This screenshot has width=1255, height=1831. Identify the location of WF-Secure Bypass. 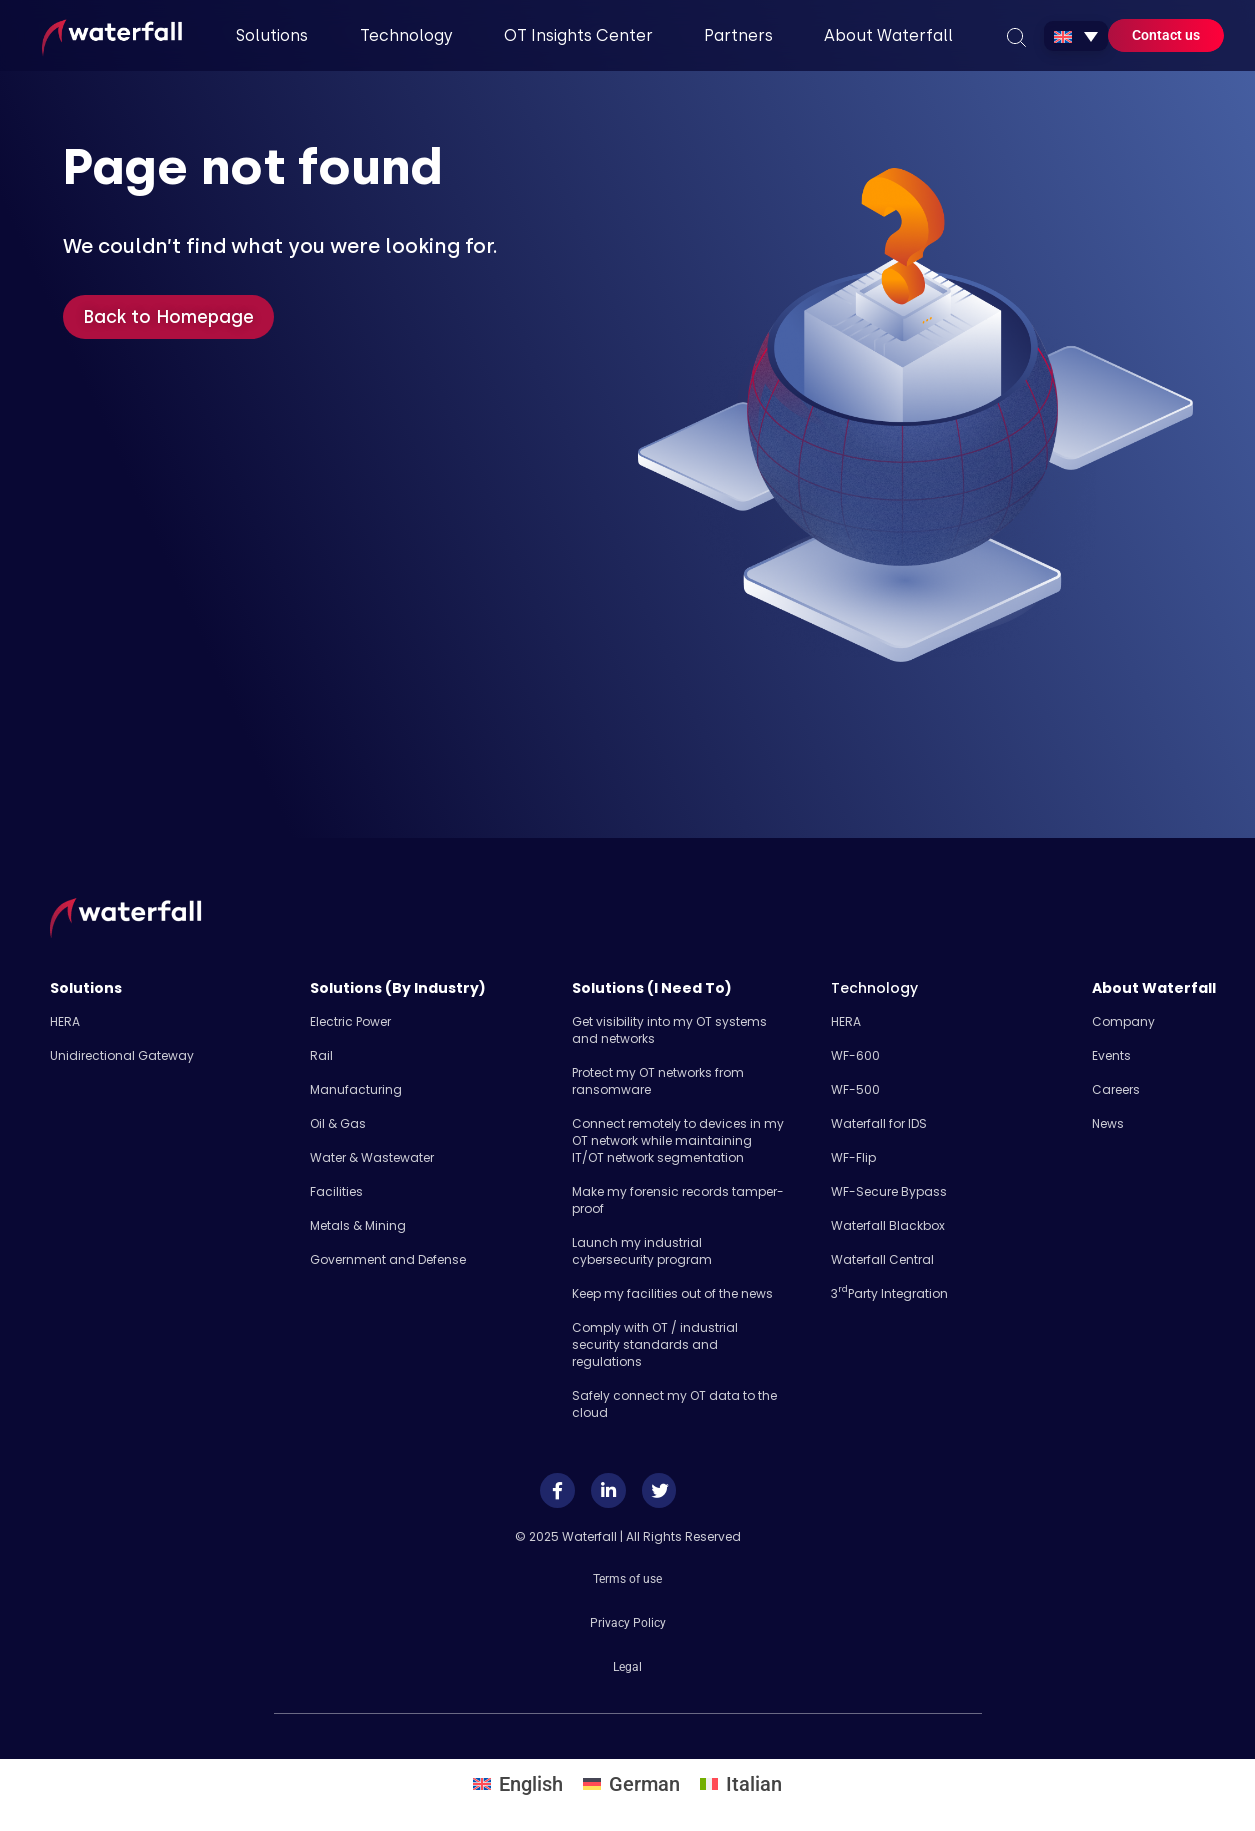
(889, 1191).